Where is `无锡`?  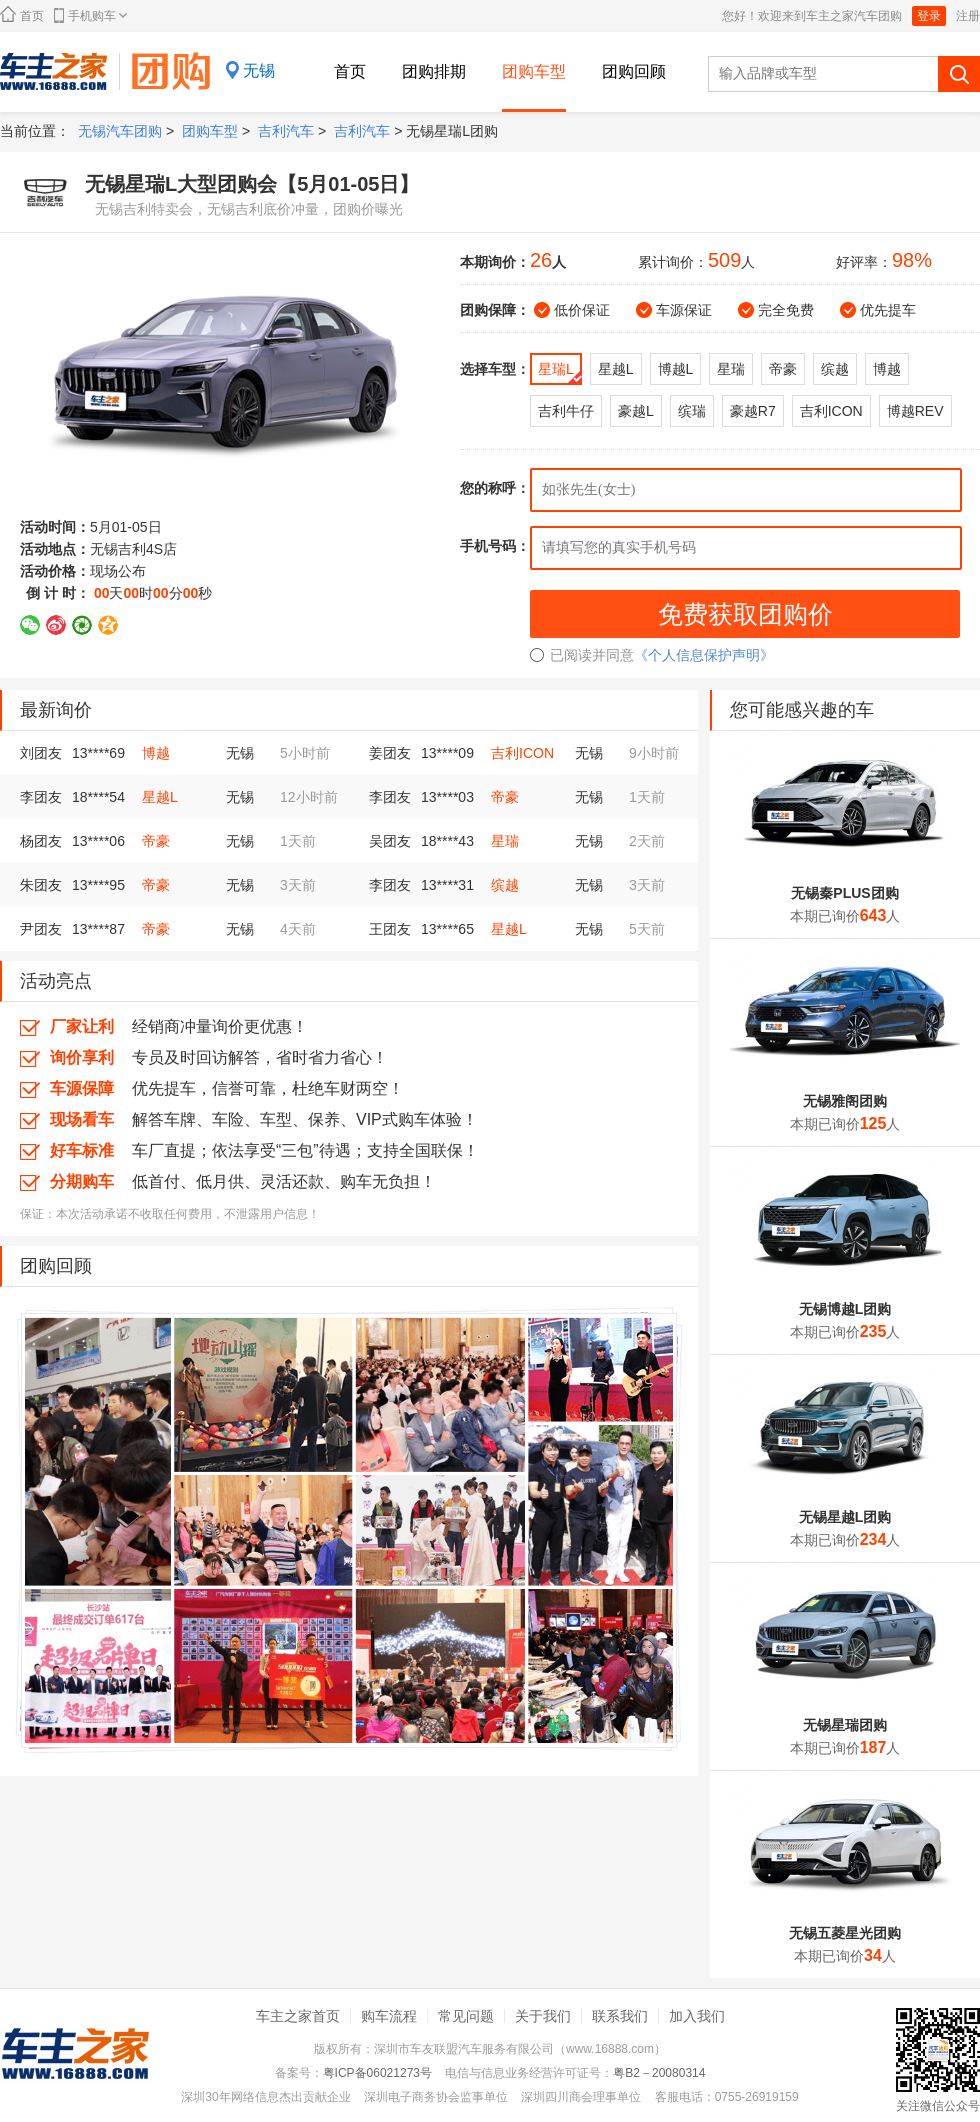
无锡 is located at coordinates (259, 70).